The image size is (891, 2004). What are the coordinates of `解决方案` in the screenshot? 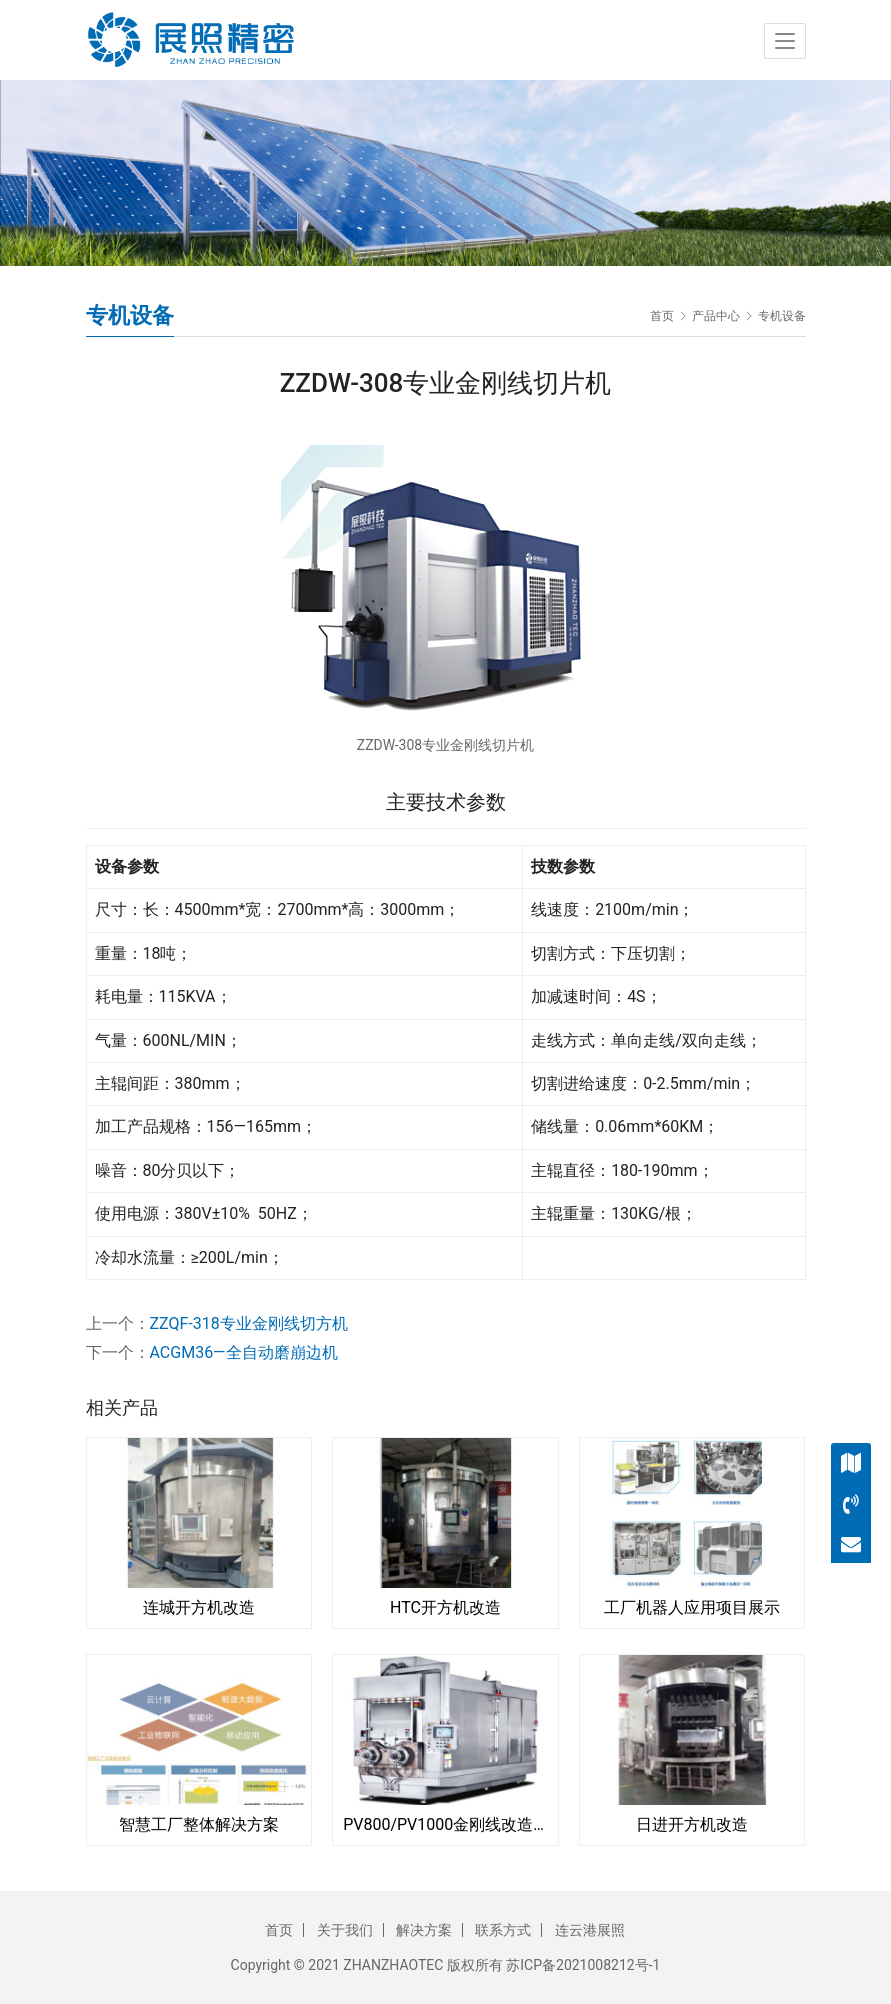 It's located at (424, 1930).